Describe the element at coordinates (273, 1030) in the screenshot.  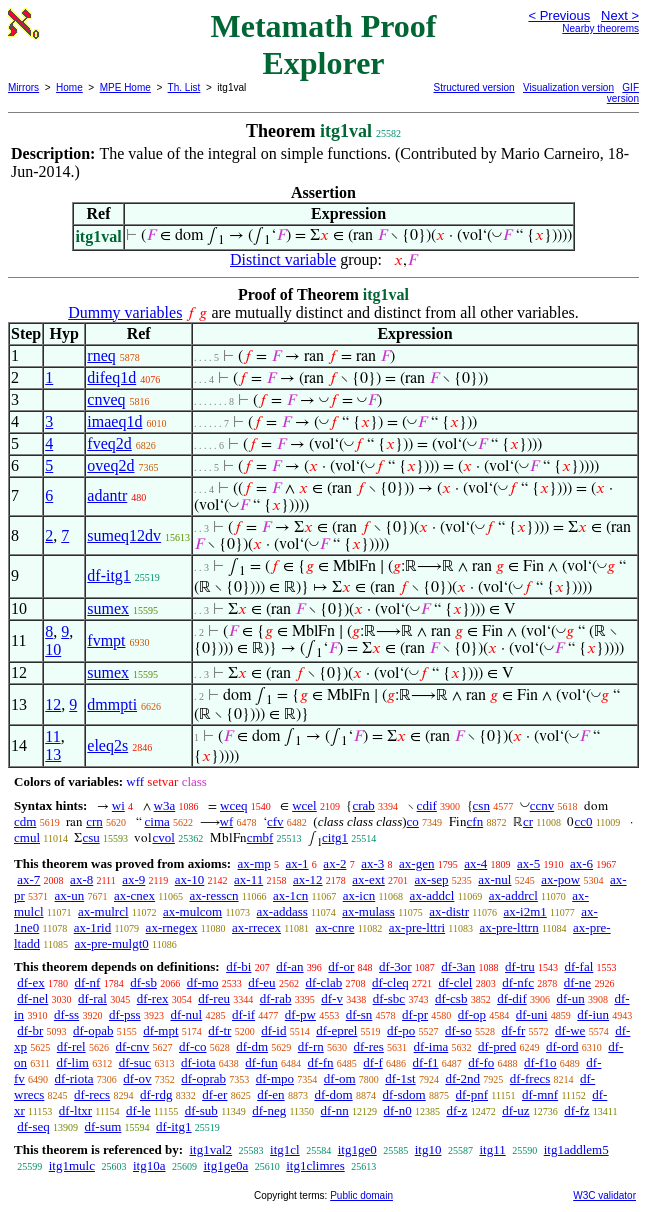
I see `df-id` at that location.